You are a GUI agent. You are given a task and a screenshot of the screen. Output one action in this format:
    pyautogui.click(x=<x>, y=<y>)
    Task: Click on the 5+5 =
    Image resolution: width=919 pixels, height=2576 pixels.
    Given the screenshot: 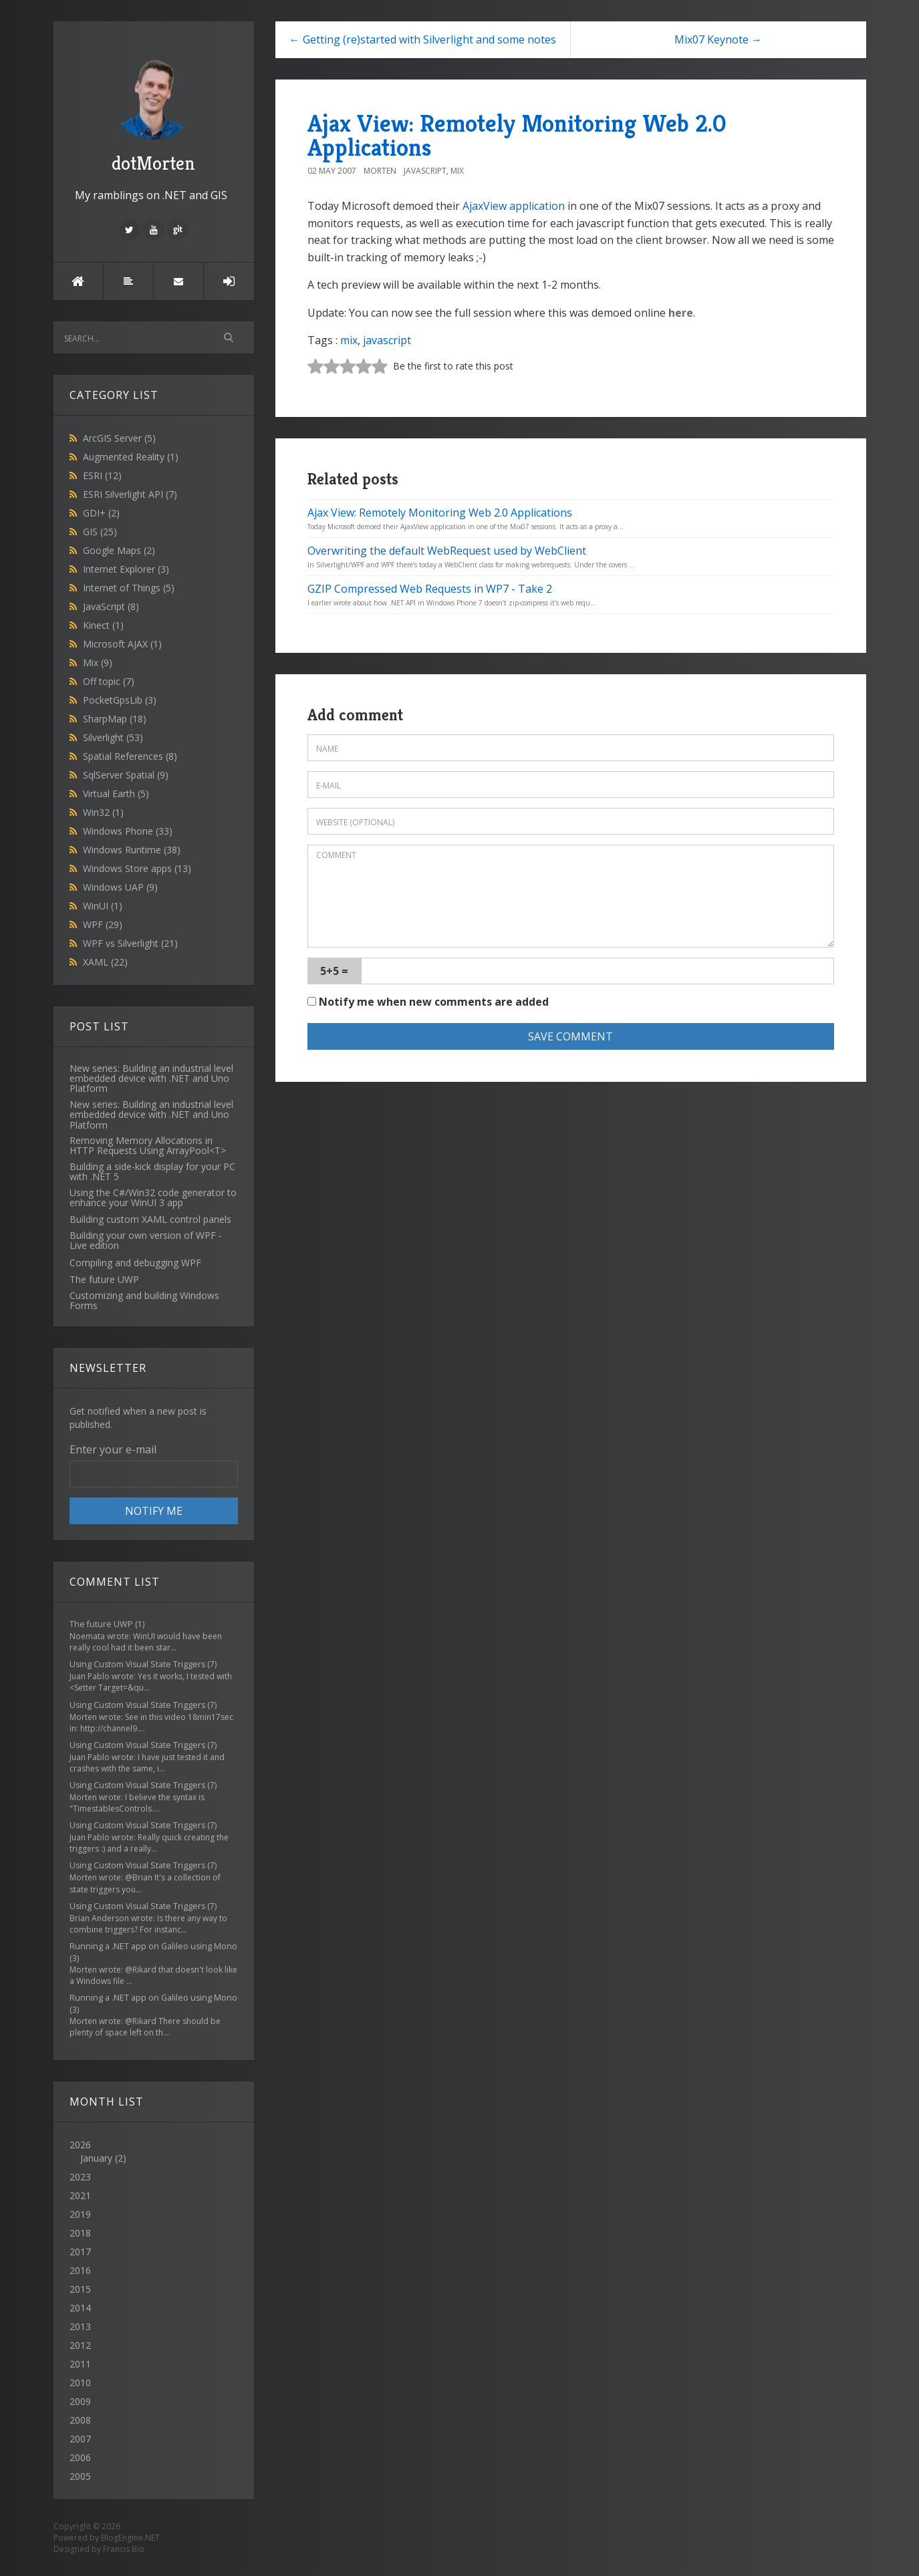 What is the action you would take?
    pyautogui.click(x=334, y=971)
    